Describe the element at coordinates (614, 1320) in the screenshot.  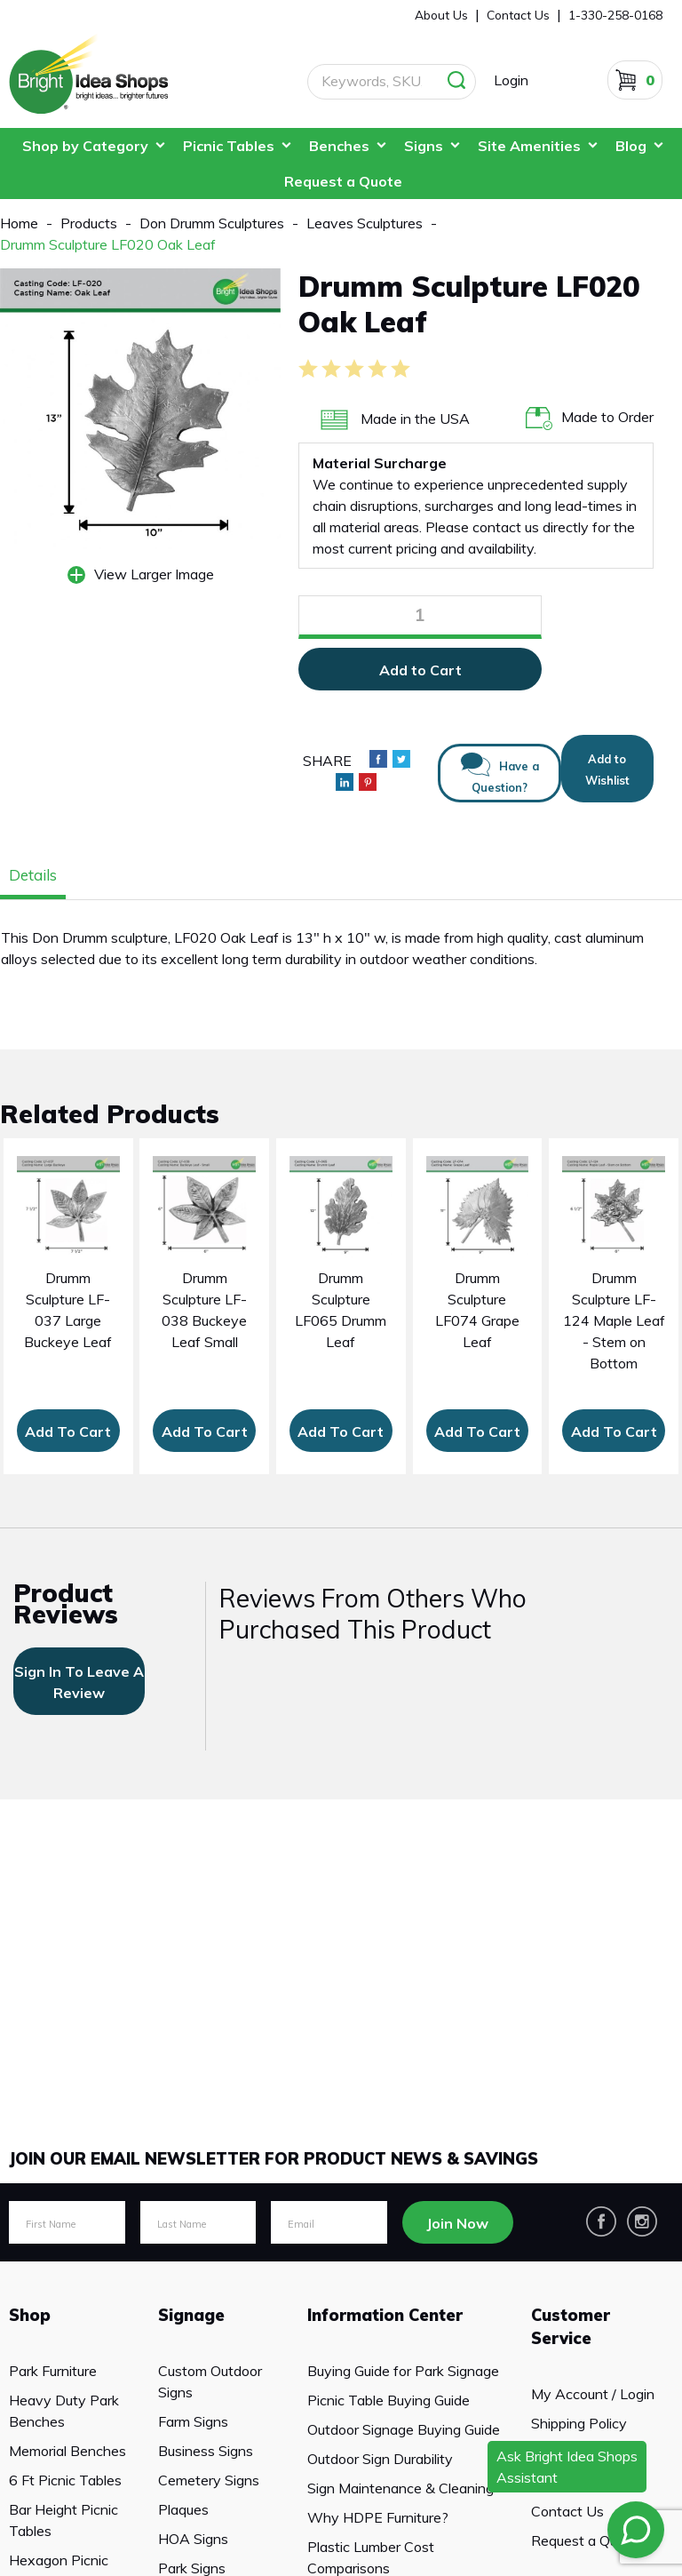
I see `Drumm Sculpture LF-124 Maple Leaf - Stem on Bottom` at that location.